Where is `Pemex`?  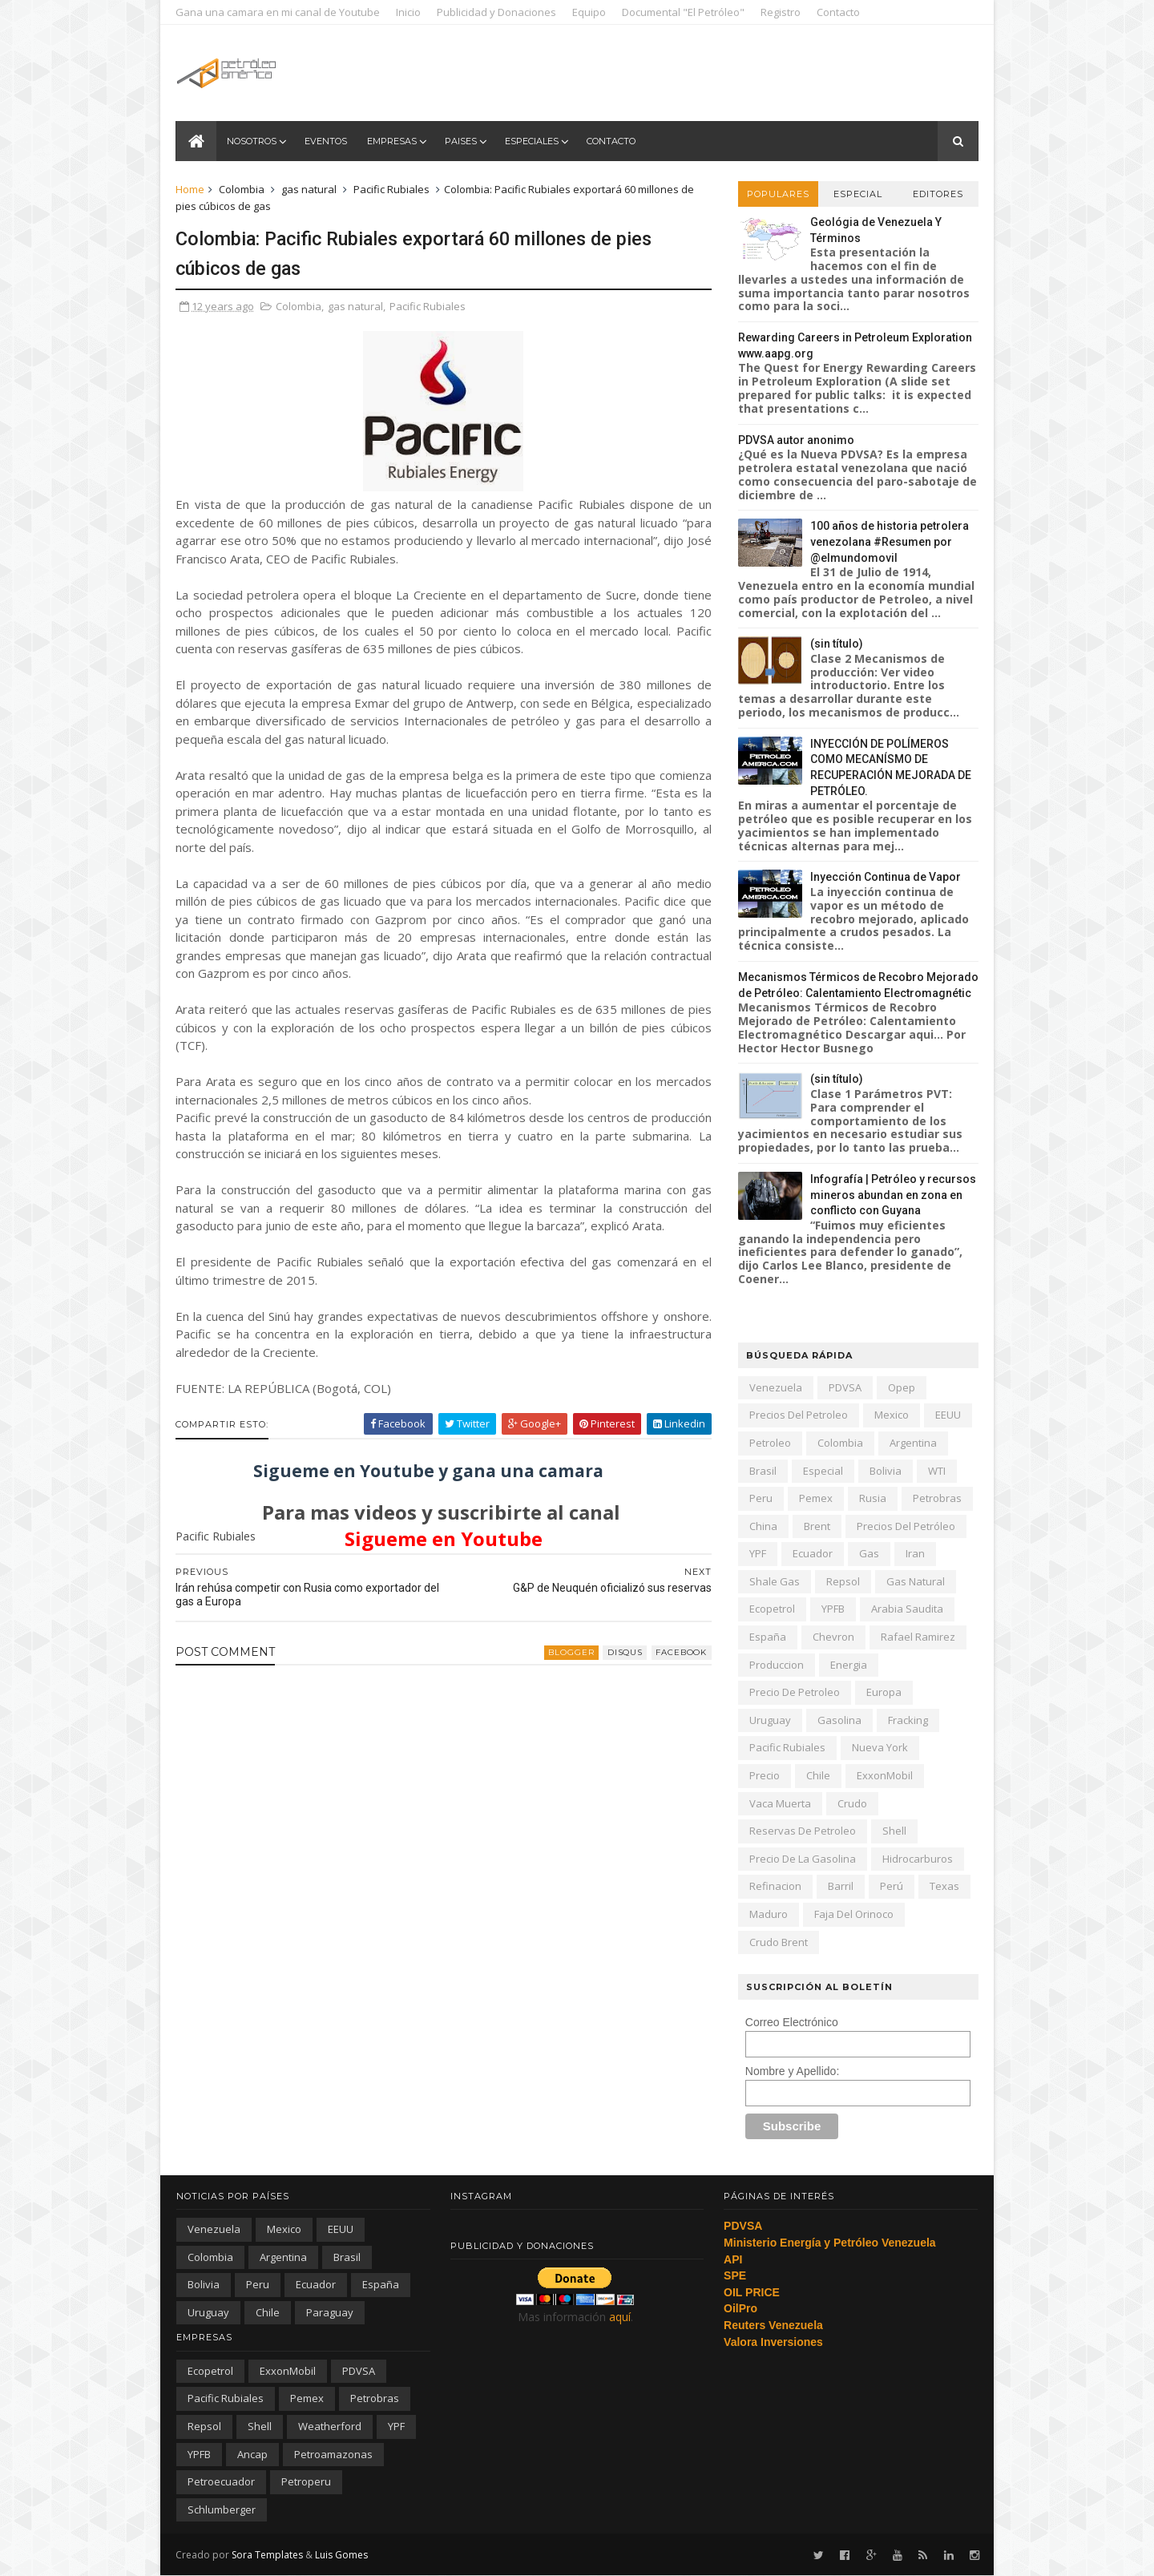
Pemex is located at coordinates (815, 1498).